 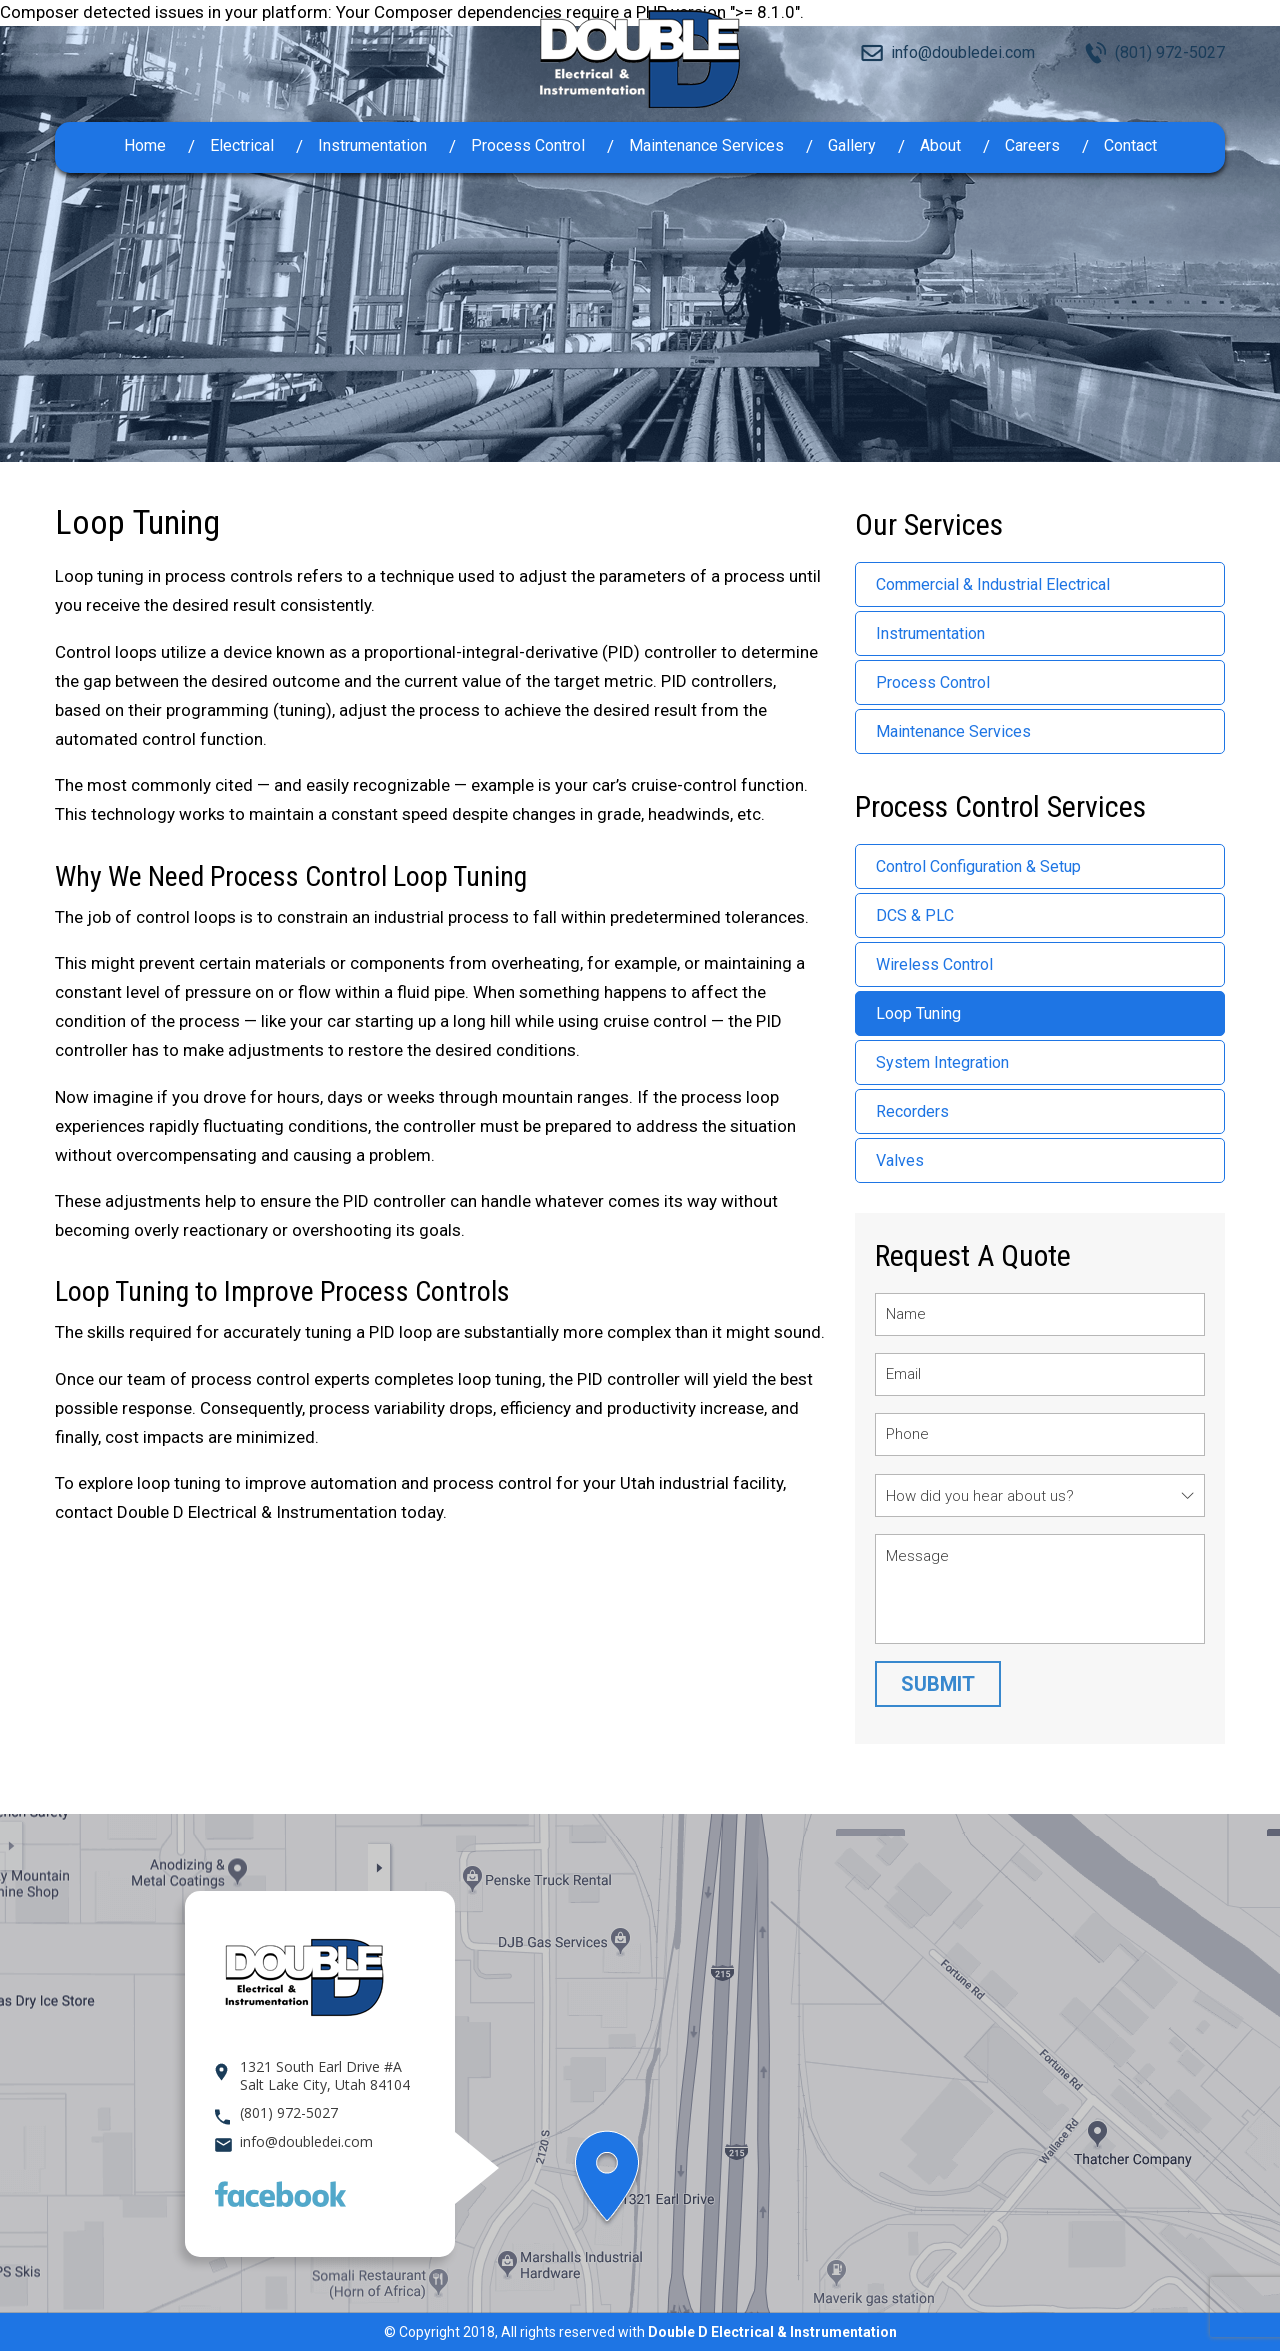 I want to click on Recorders, so click(x=912, y=1111).